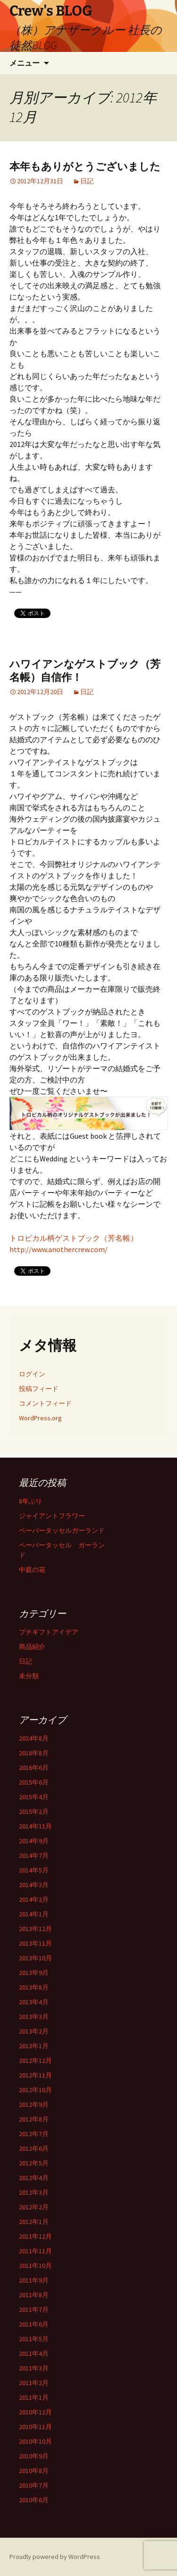  What do you see at coordinates (34, 2002) in the screenshot?
I see `2013年4月` at bounding box center [34, 2002].